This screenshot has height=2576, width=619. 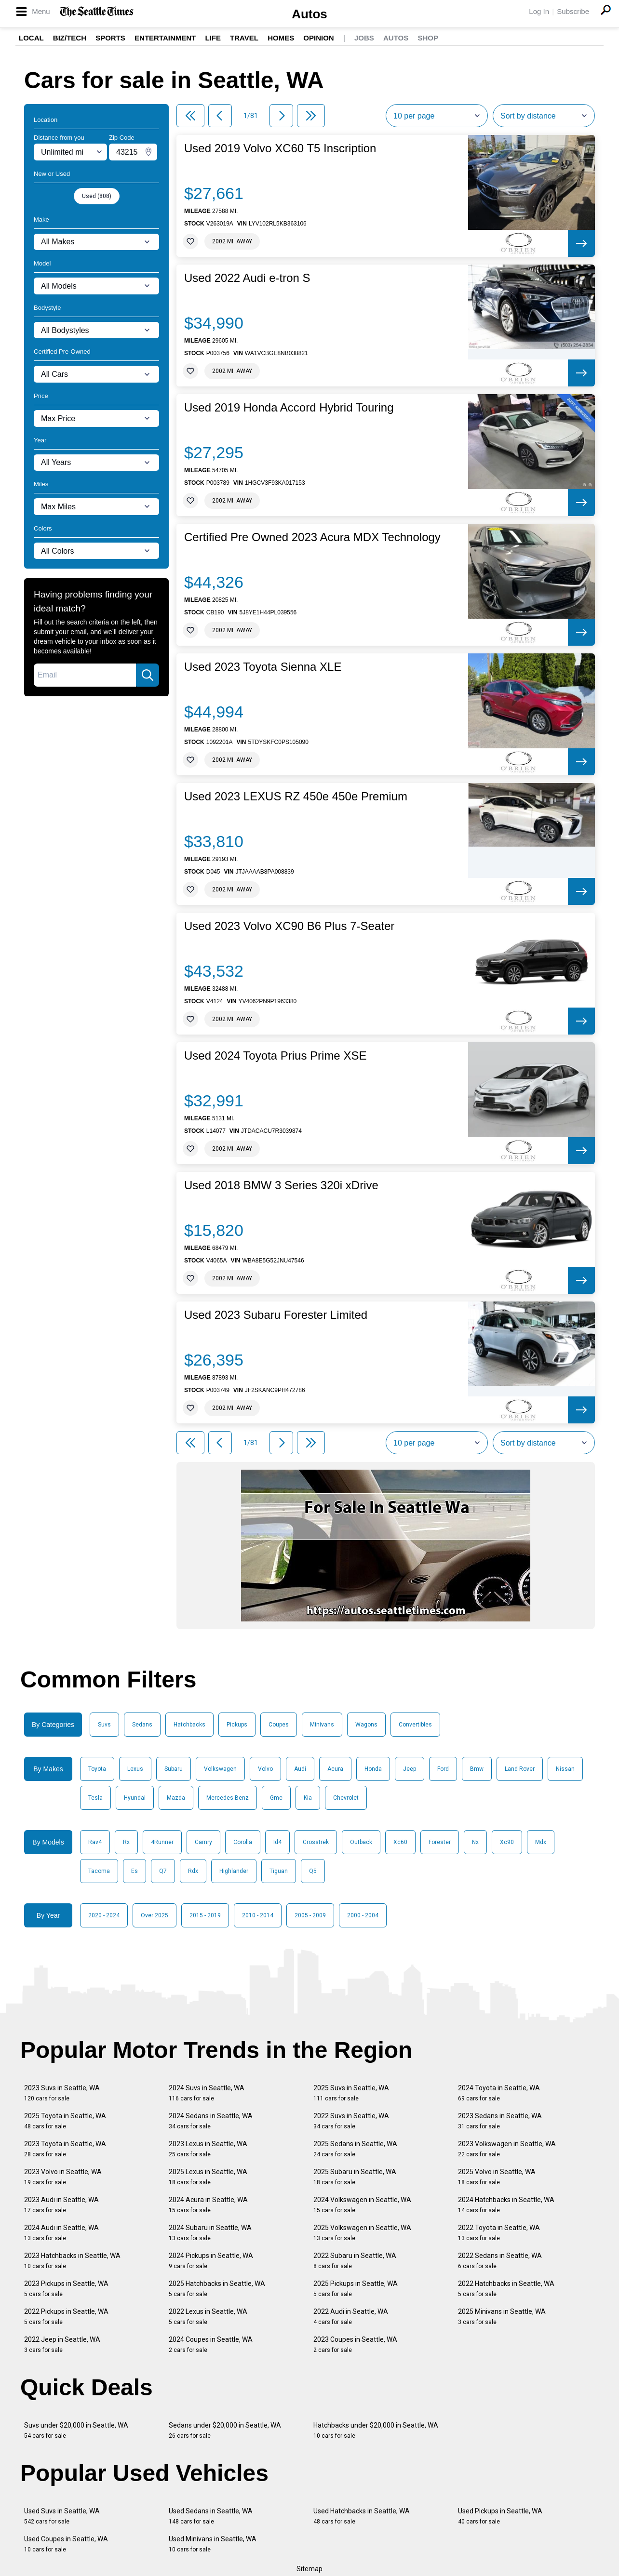 What do you see at coordinates (310, 1915) in the screenshot?
I see `2005 - 2009` at bounding box center [310, 1915].